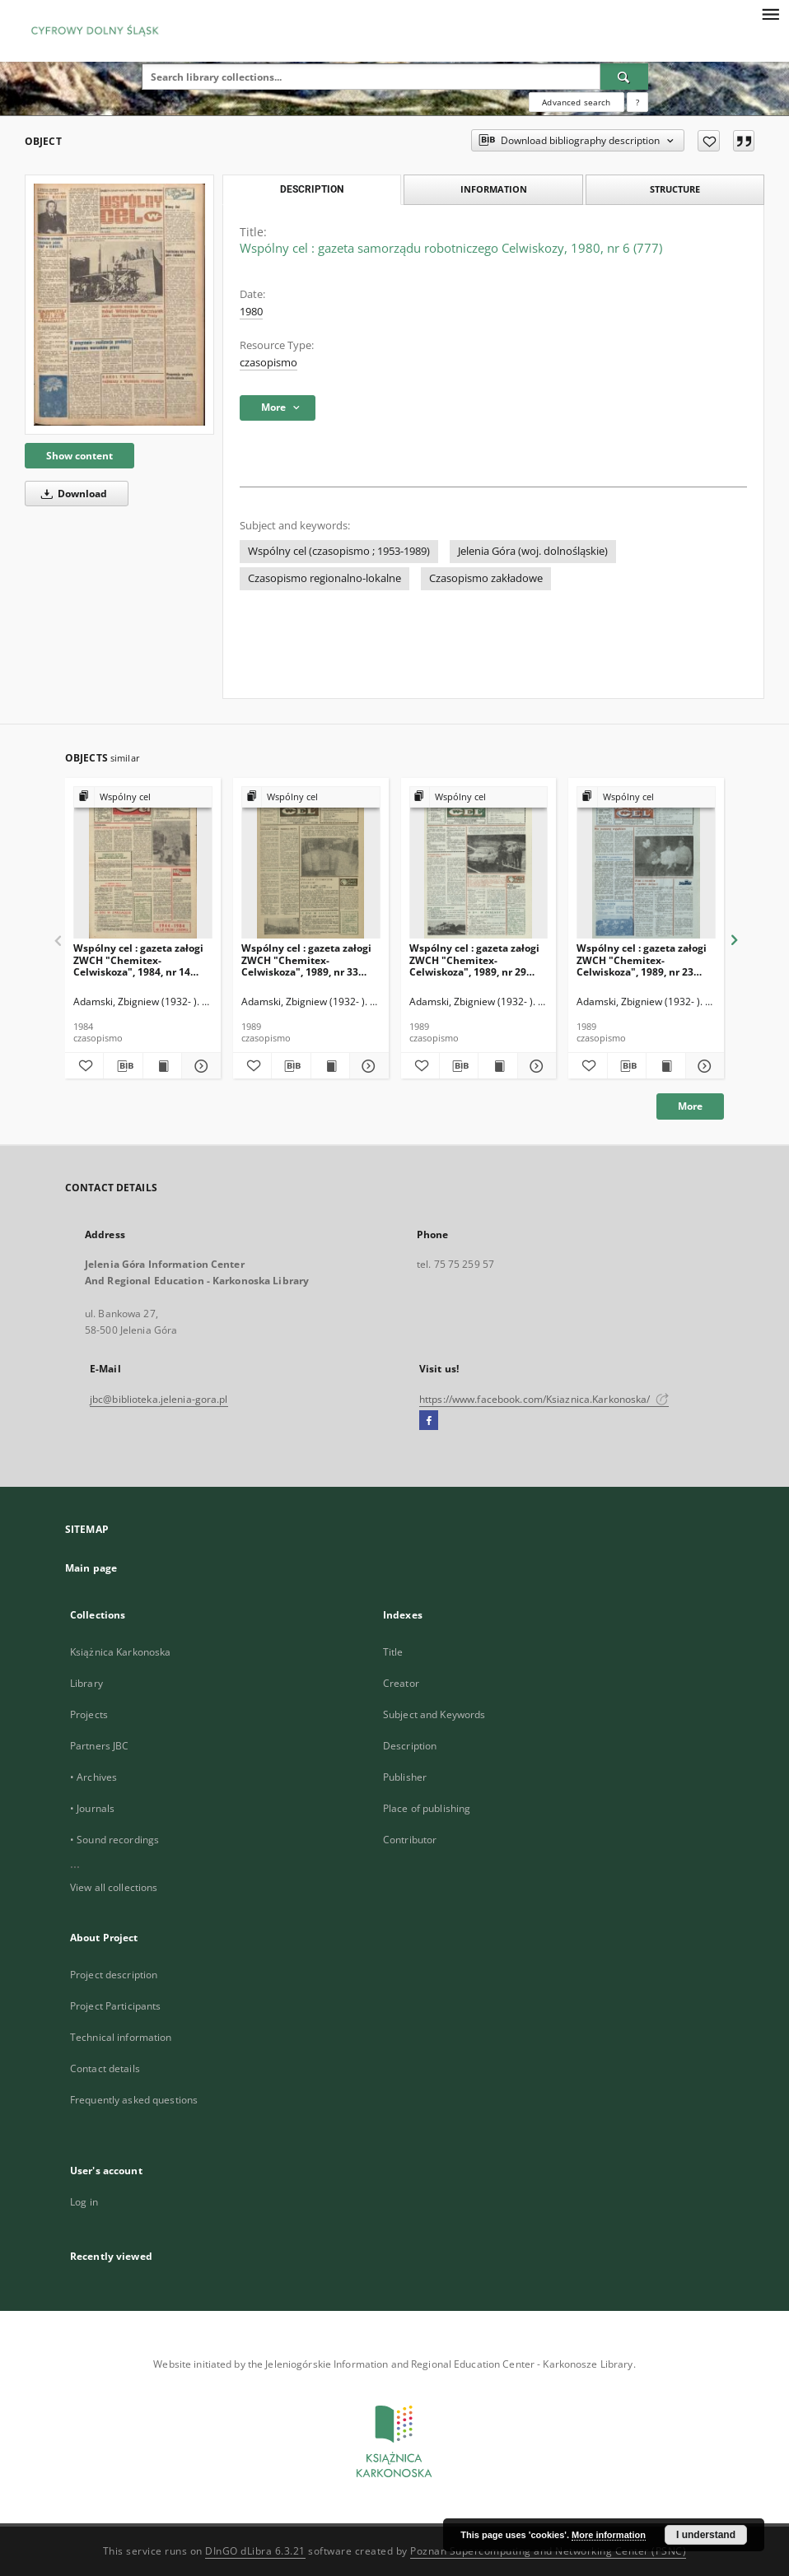 The height and width of the screenshot is (2576, 789). Describe the element at coordinates (709, 140) in the screenshot. I see `[Add to favorites]` at that location.